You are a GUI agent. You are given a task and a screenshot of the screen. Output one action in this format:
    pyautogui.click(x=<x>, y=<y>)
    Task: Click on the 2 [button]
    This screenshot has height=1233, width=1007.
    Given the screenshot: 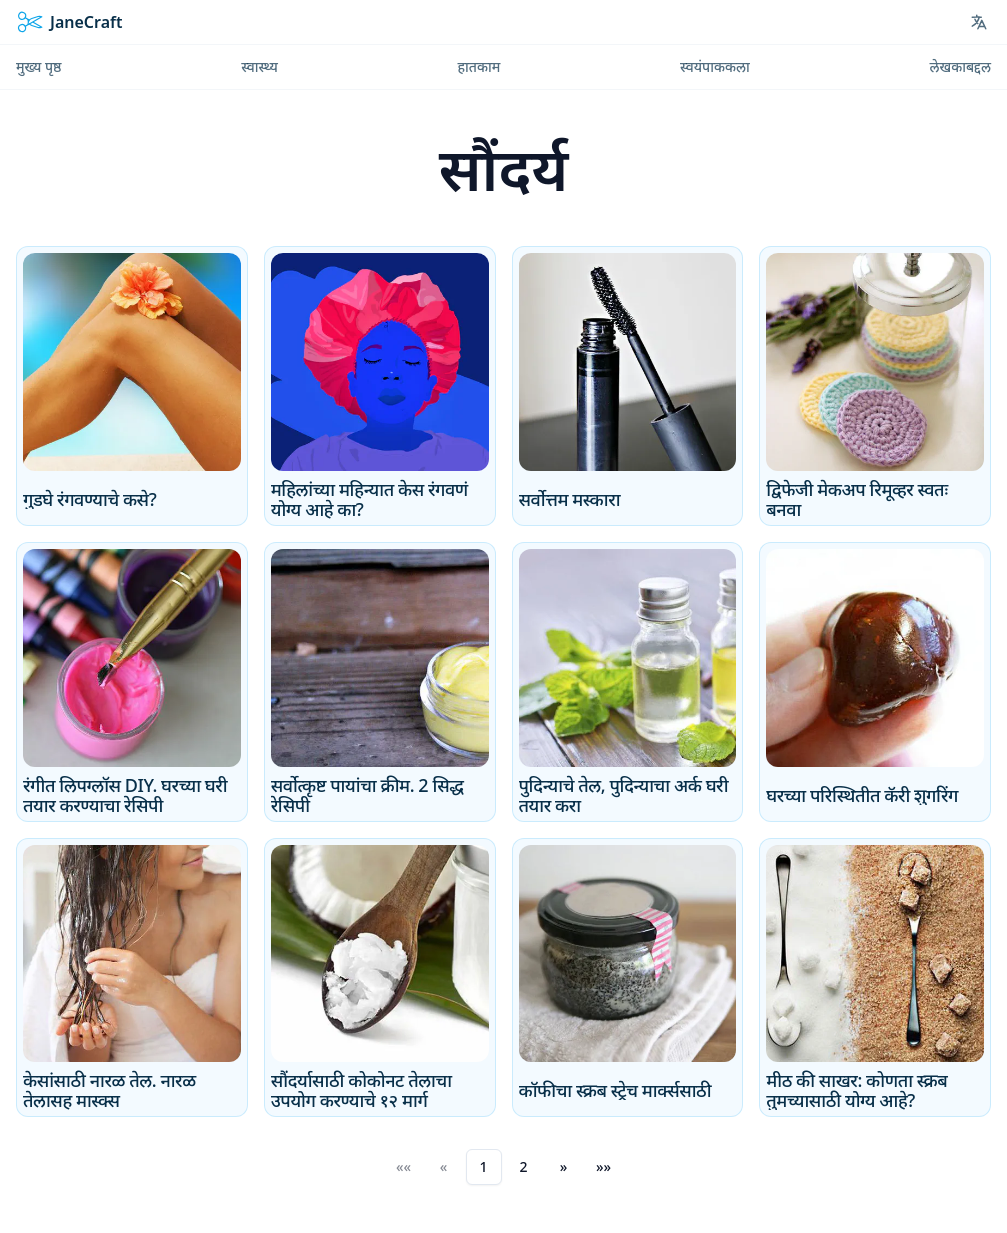 What is the action you would take?
    pyautogui.click(x=523, y=1166)
    